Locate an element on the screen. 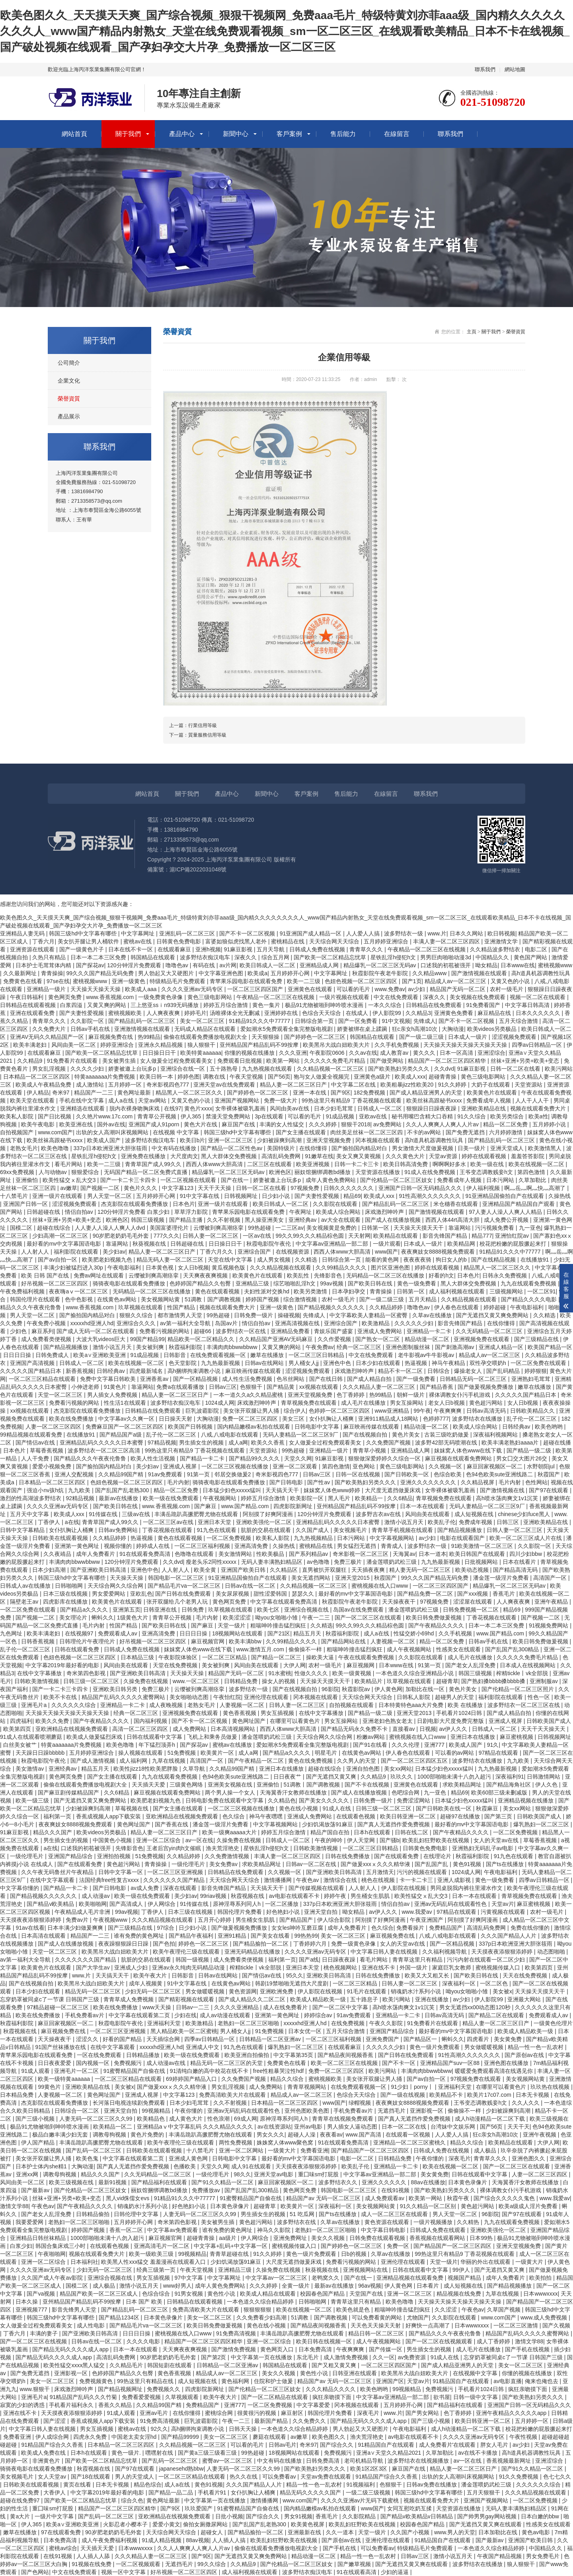 Image resolution: width=573 pixels, height=2576 pixels. 人人爽夜夜爽 is located at coordinates (163, 1013).